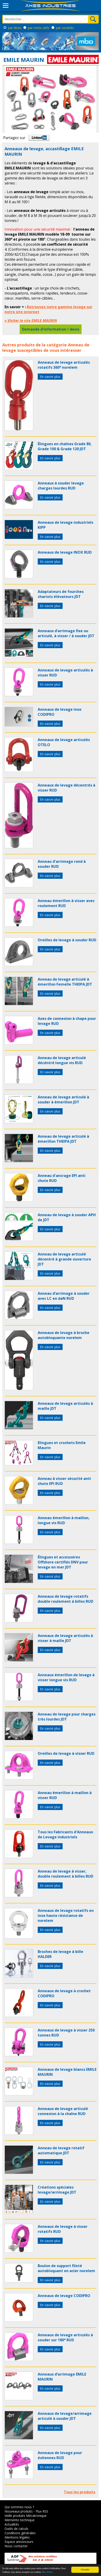 This screenshot has width=101, height=2576. What do you see at coordinates (63, 1335) in the screenshot?
I see `Anneaux de levage à broche autobloquante norelem` at bounding box center [63, 1335].